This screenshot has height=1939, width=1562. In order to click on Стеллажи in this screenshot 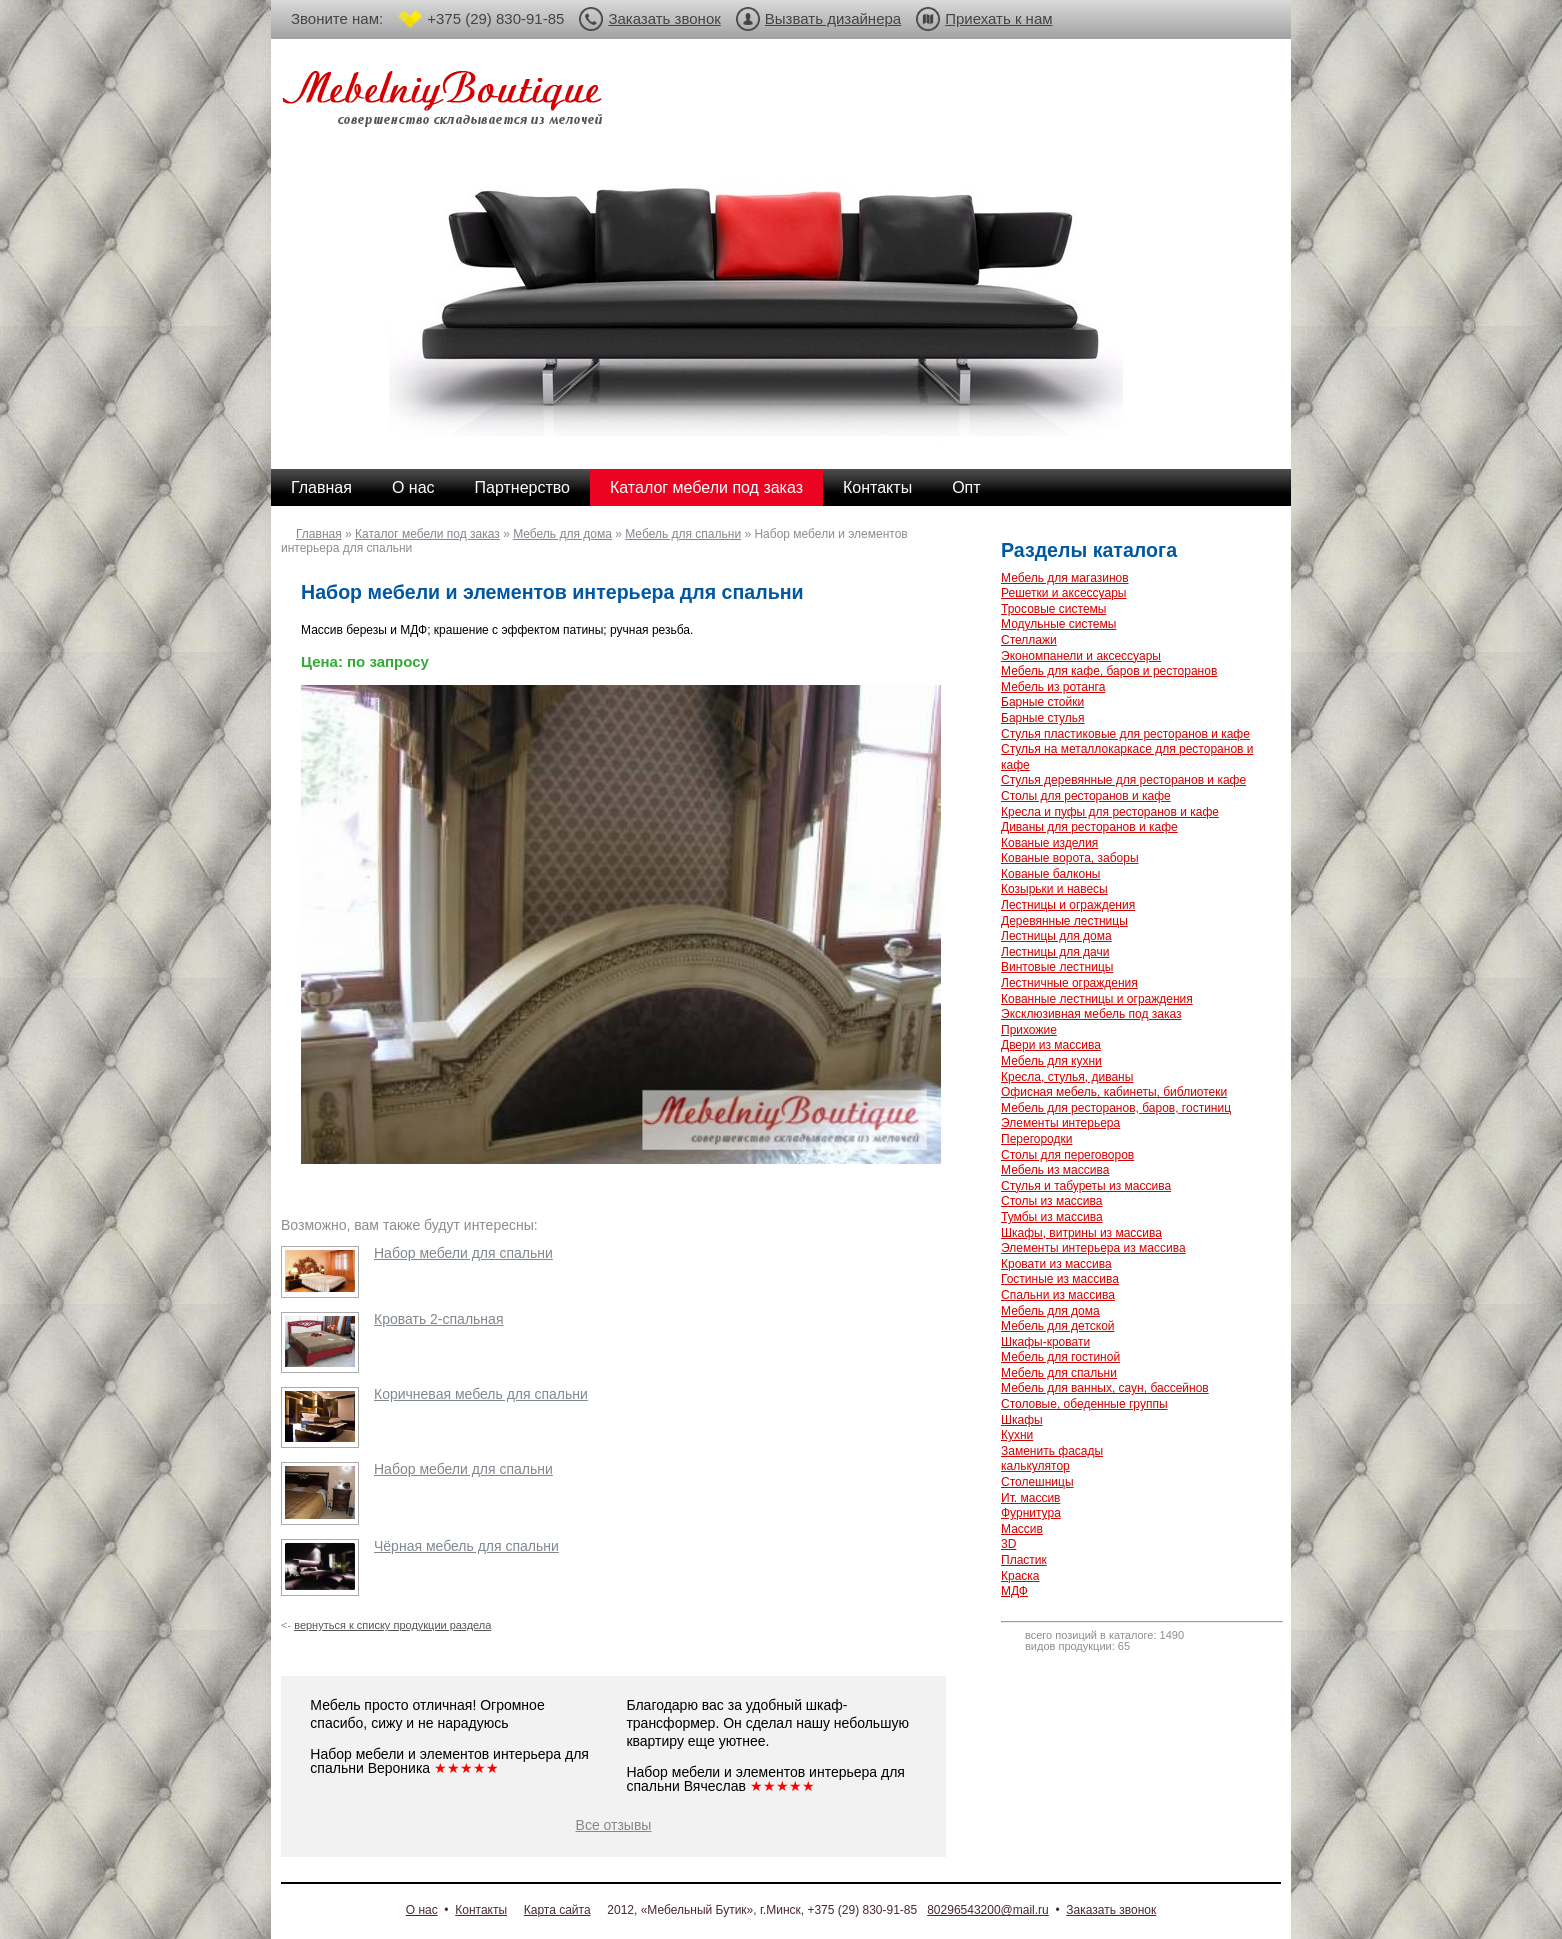, I will do `click(1029, 640)`.